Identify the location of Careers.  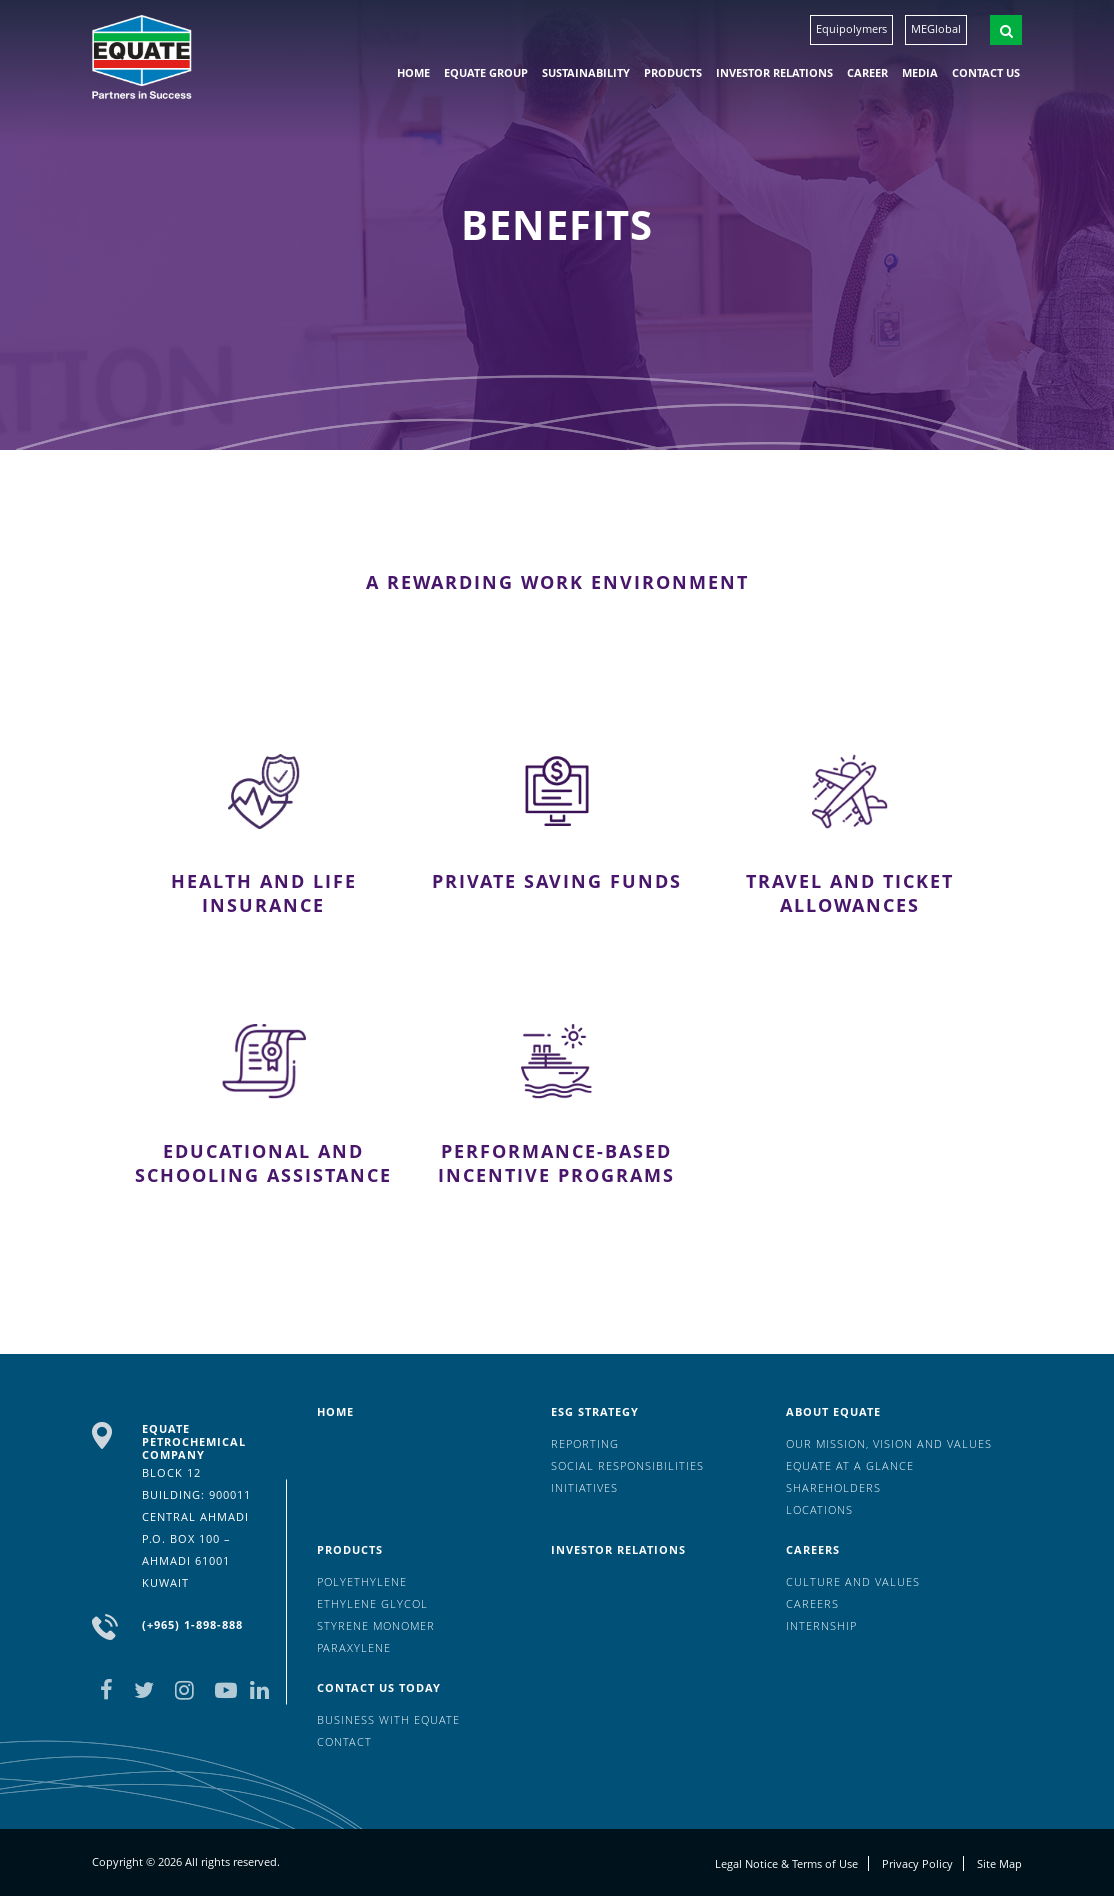
(813, 1549).